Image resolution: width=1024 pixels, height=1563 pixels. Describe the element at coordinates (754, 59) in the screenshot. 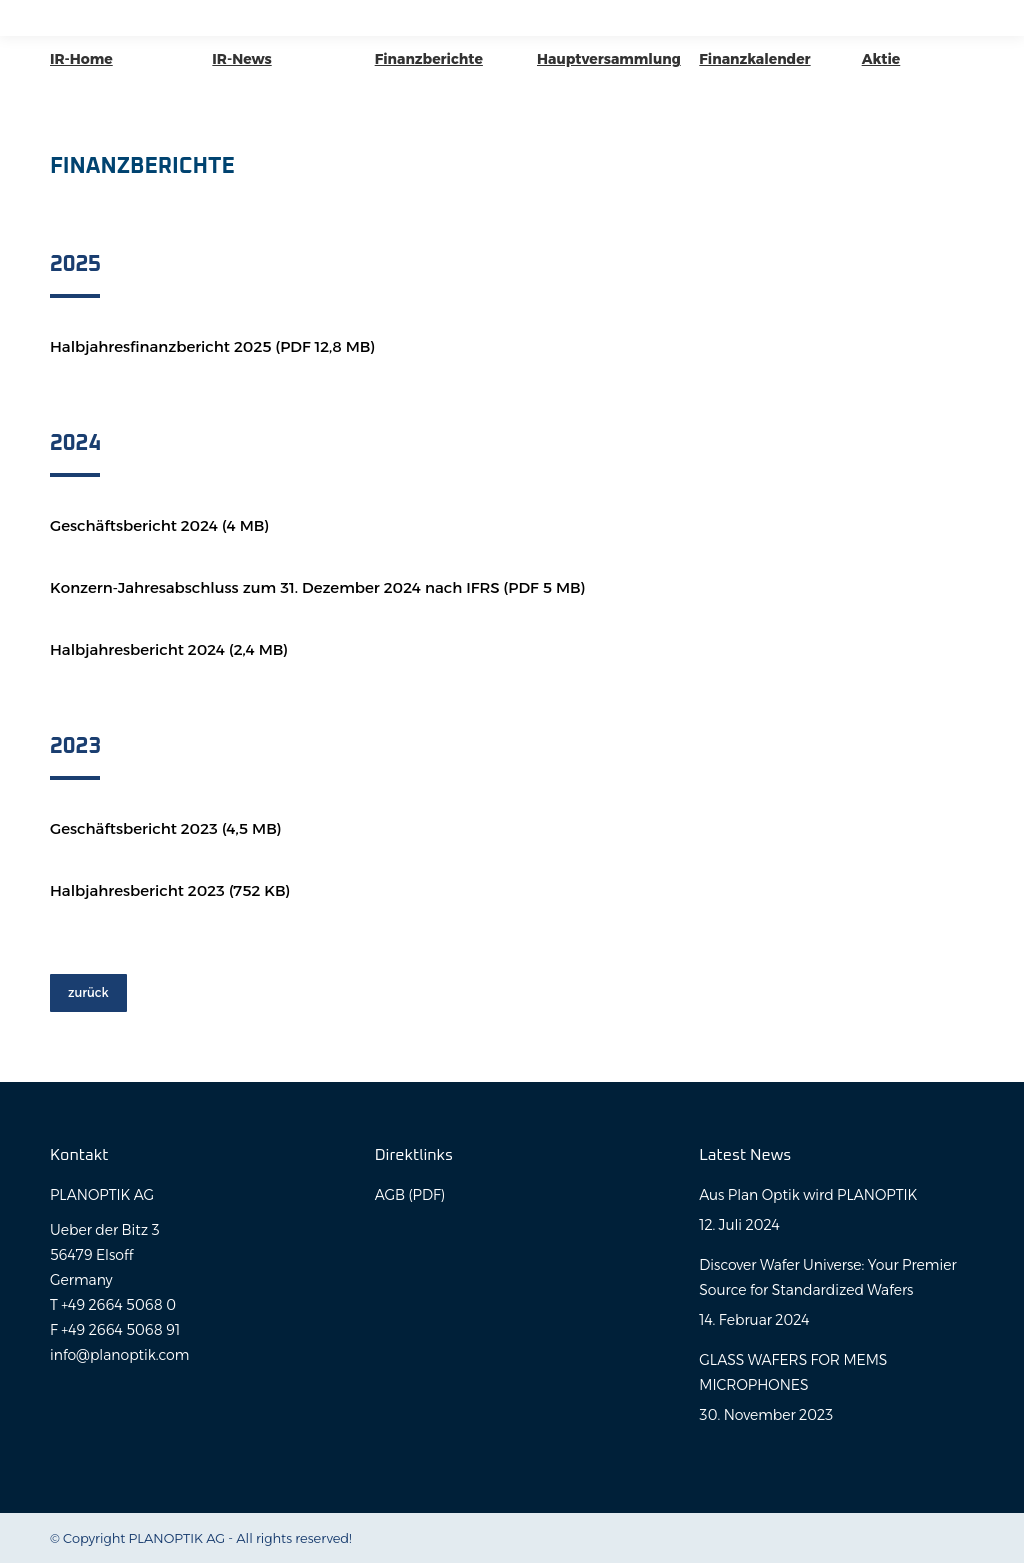

I see `Finanzkalender` at that location.